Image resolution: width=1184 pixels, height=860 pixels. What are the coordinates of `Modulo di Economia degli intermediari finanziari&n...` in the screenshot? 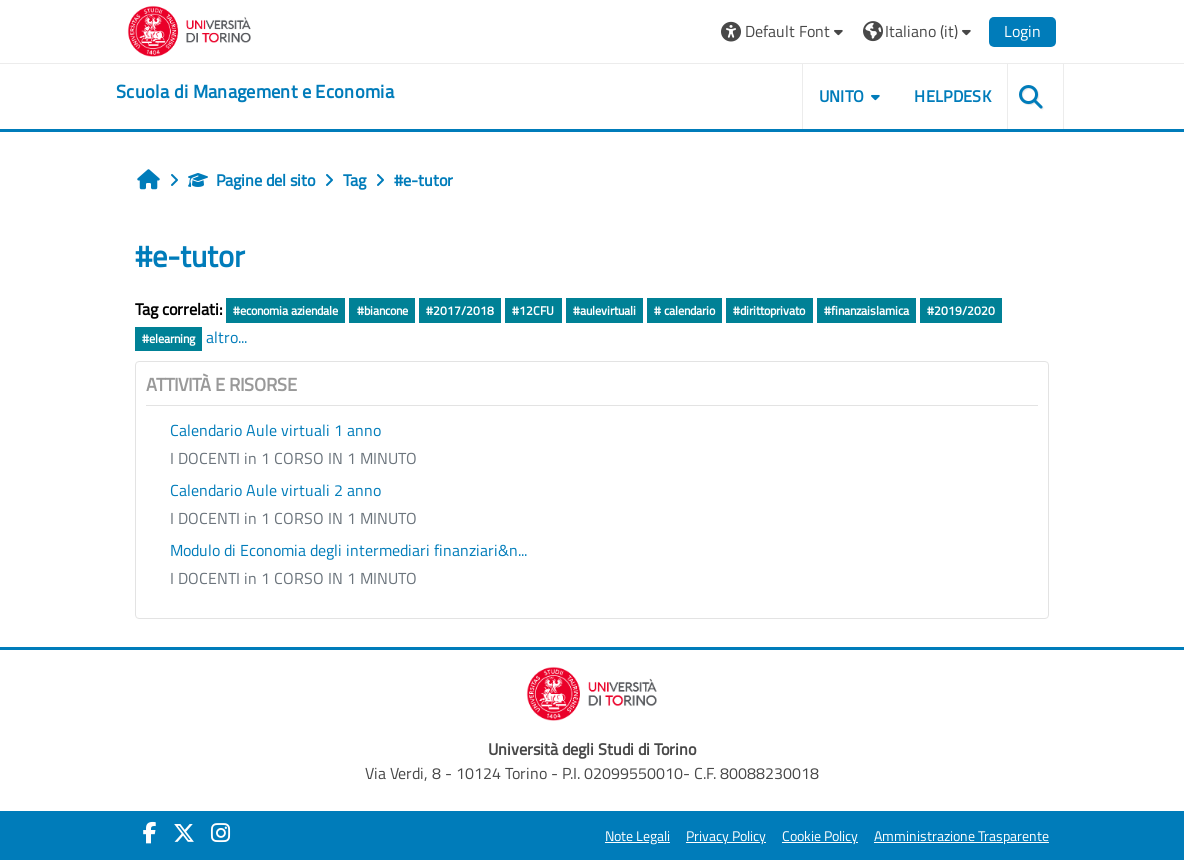 It's located at (348, 550).